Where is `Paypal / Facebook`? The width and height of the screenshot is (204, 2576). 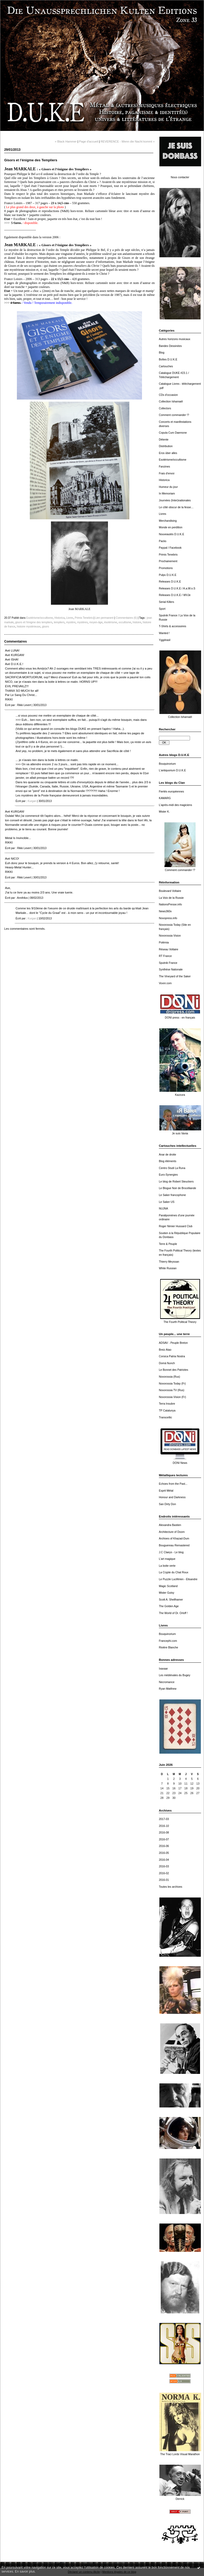
Paypal / Facebook is located at coordinates (170, 547).